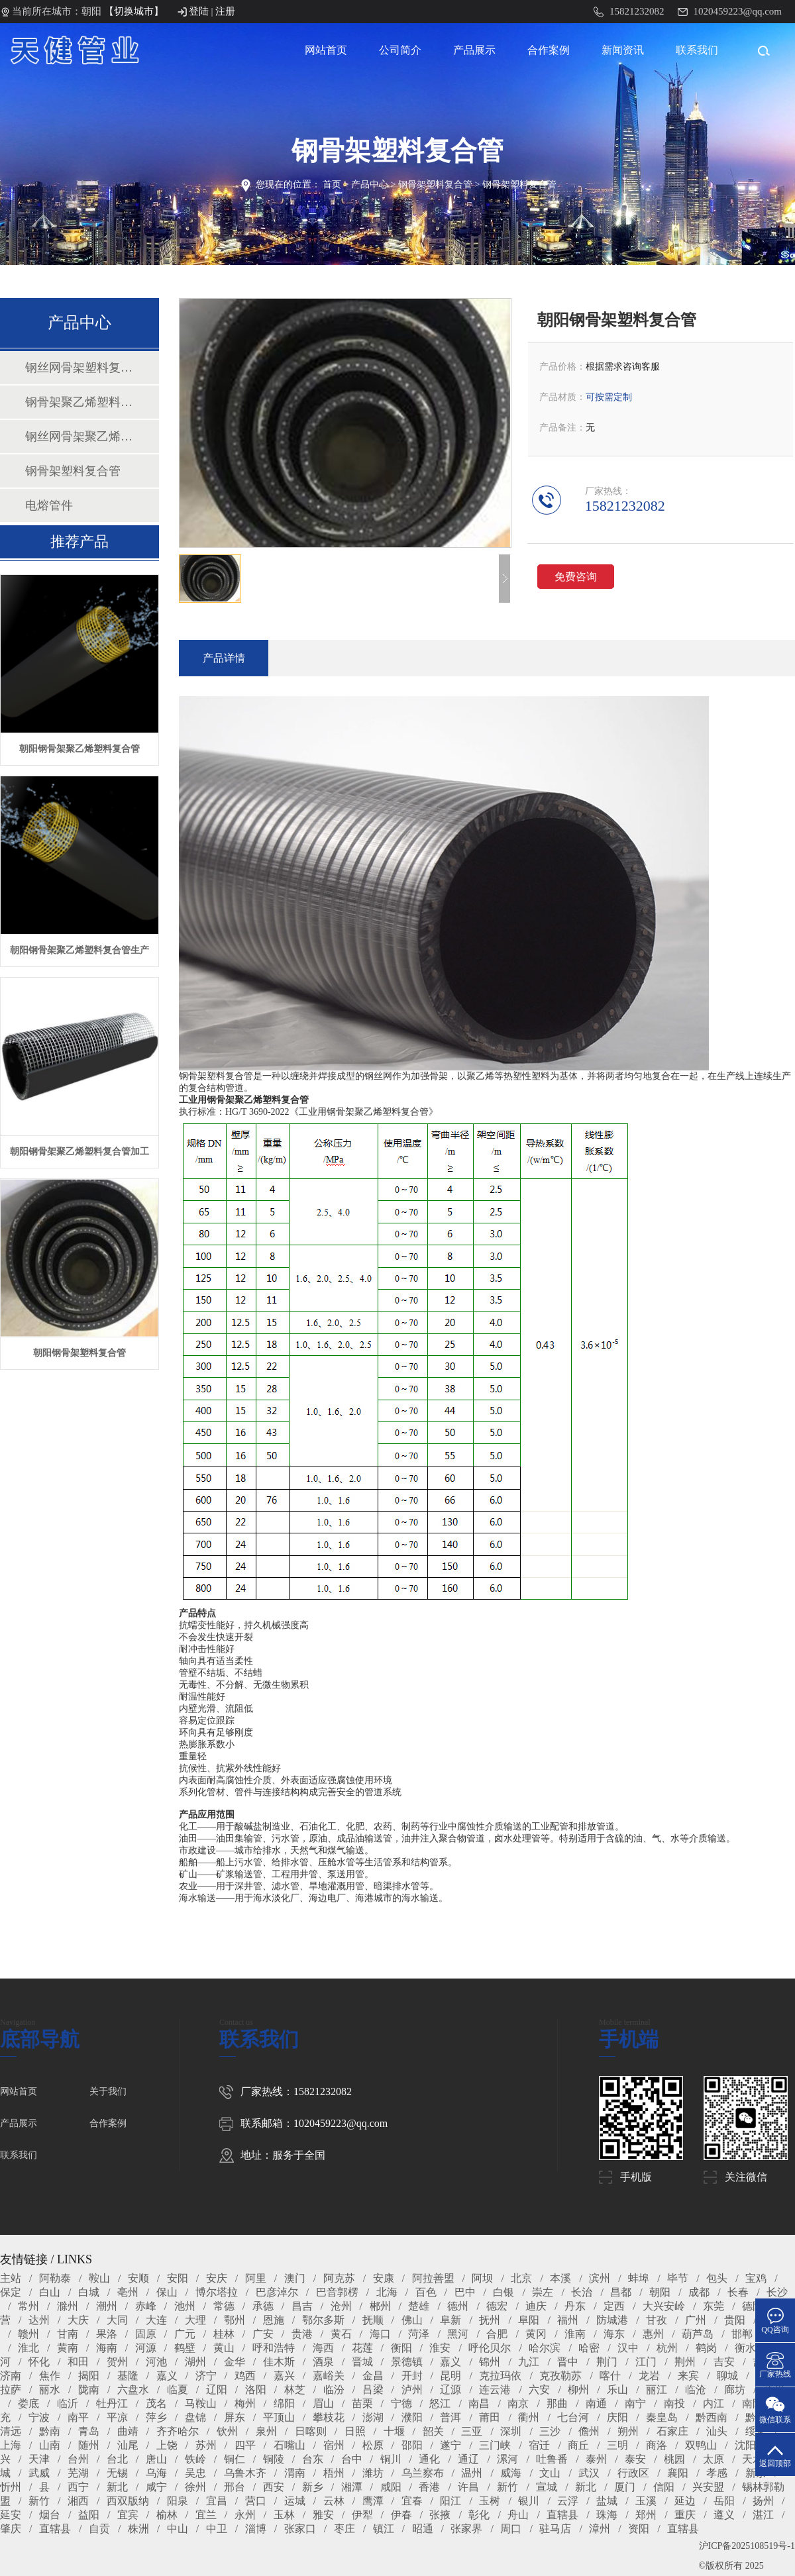 This screenshot has height=2576, width=795. What do you see at coordinates (333, 2500) in the screenshot?
I see `云林` at bounding box center [333, 2500].